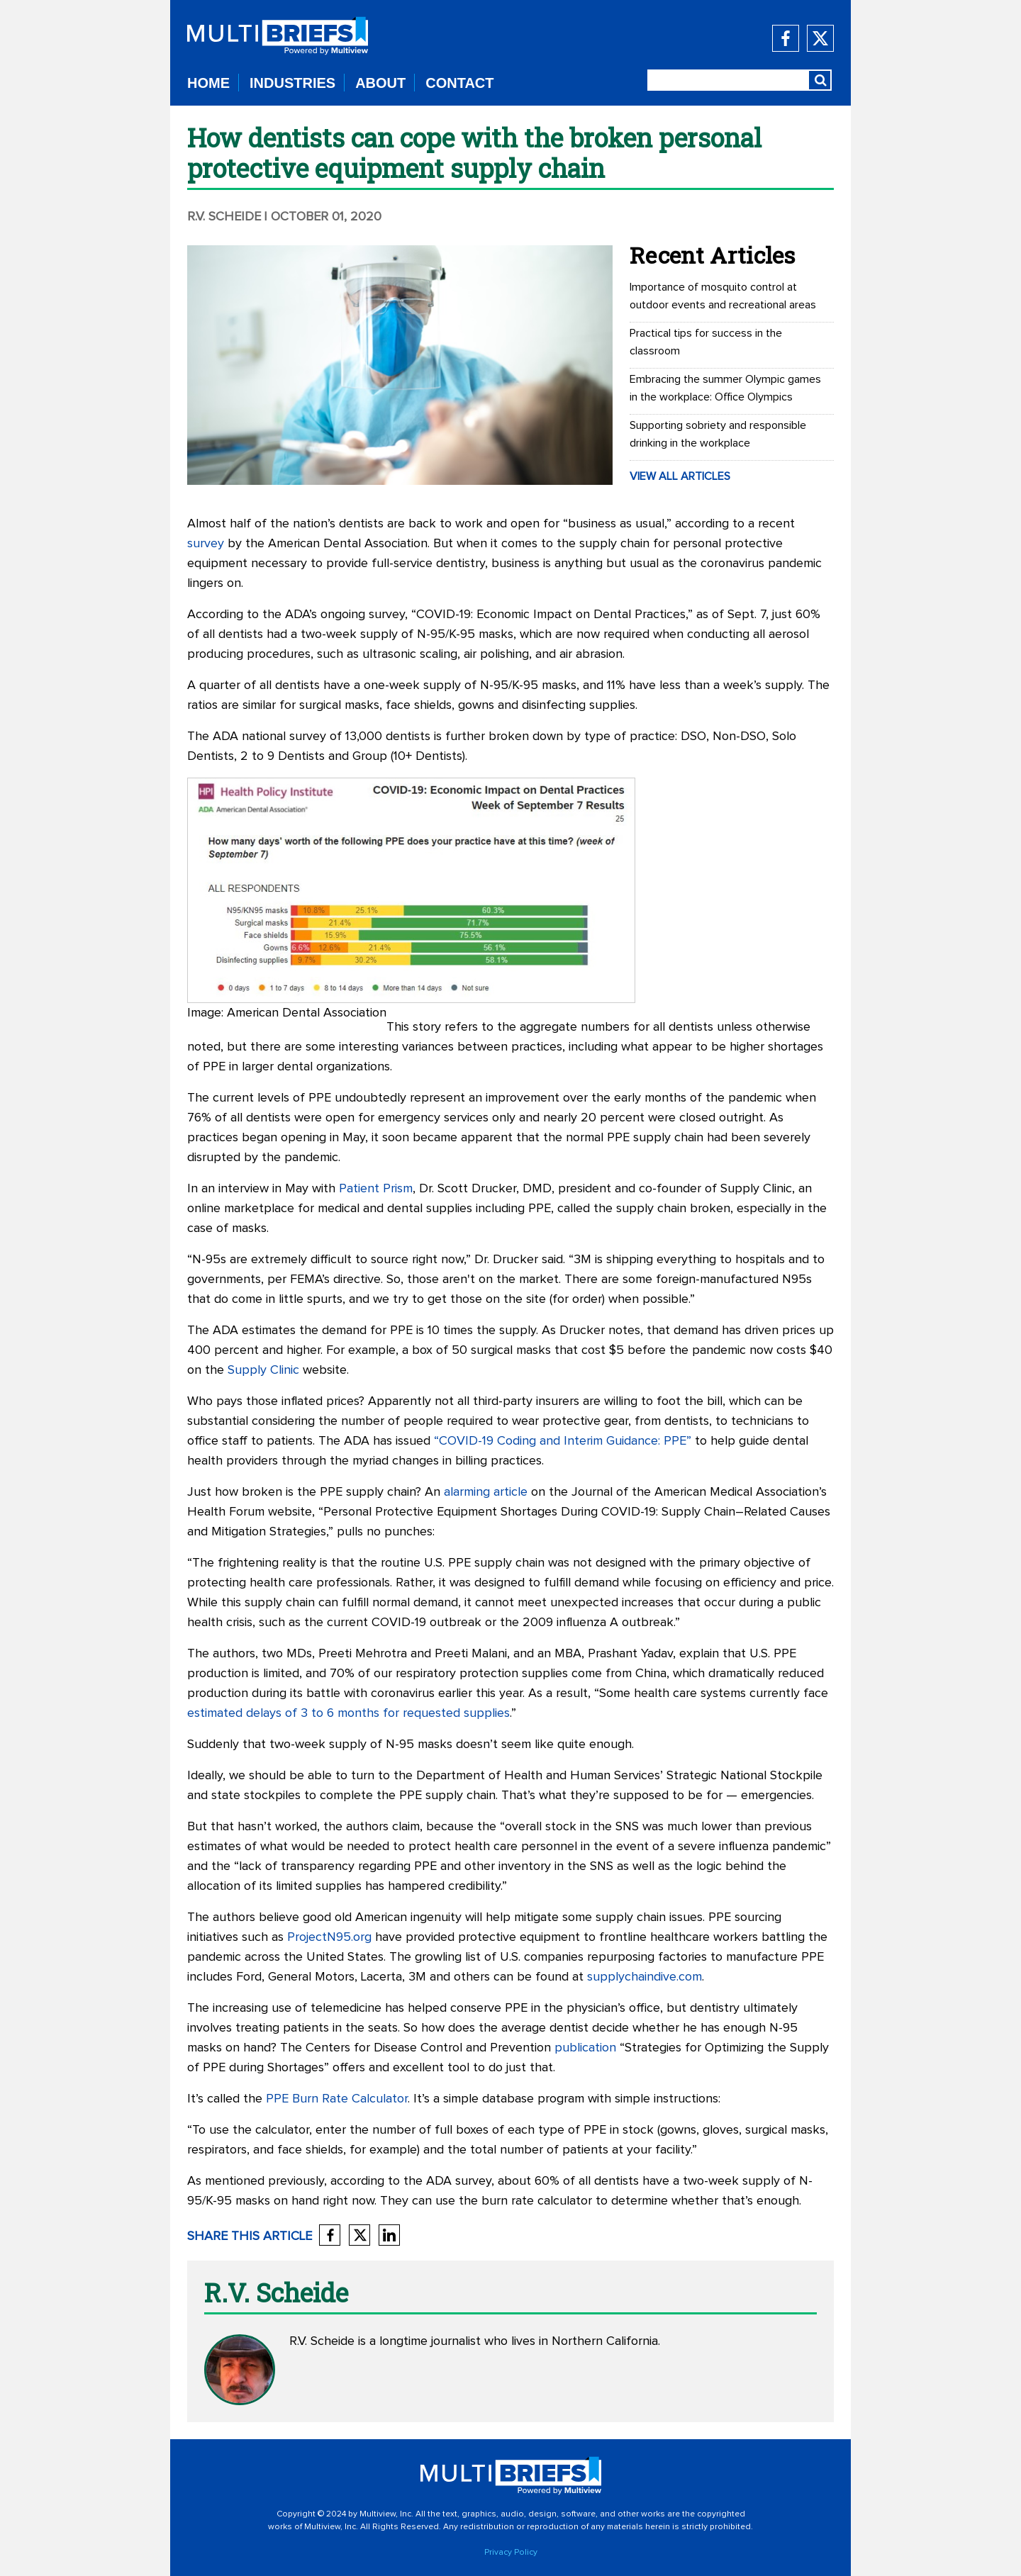 This screenshot has width=1021, height=2576. What do you see at coordinates (585, 2048) in the screenshot?
I see `publication` at bounding box center [585, 2048].